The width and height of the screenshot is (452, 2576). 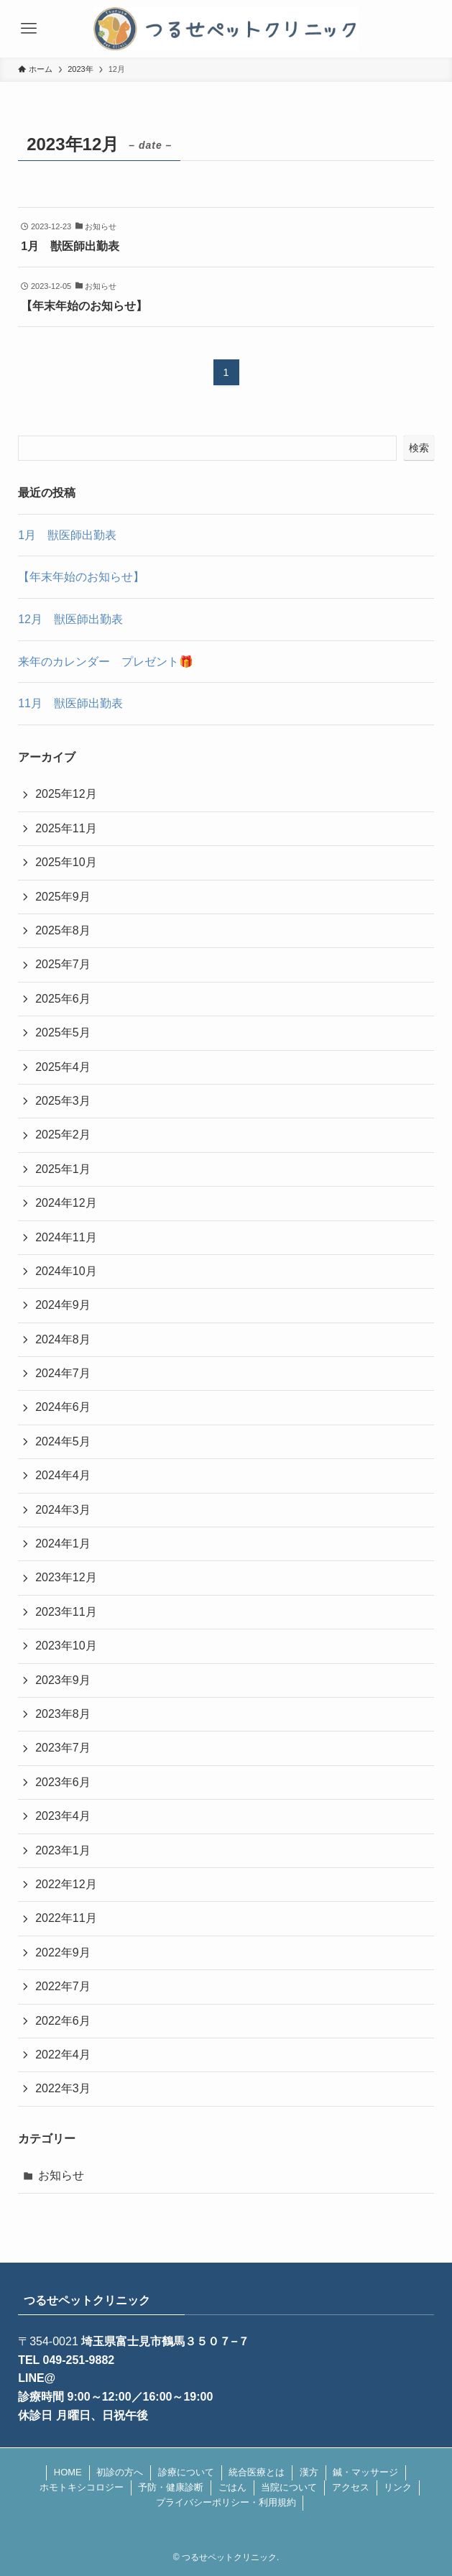 I want to click on 2022年7月, so click(x=63, y=1986).